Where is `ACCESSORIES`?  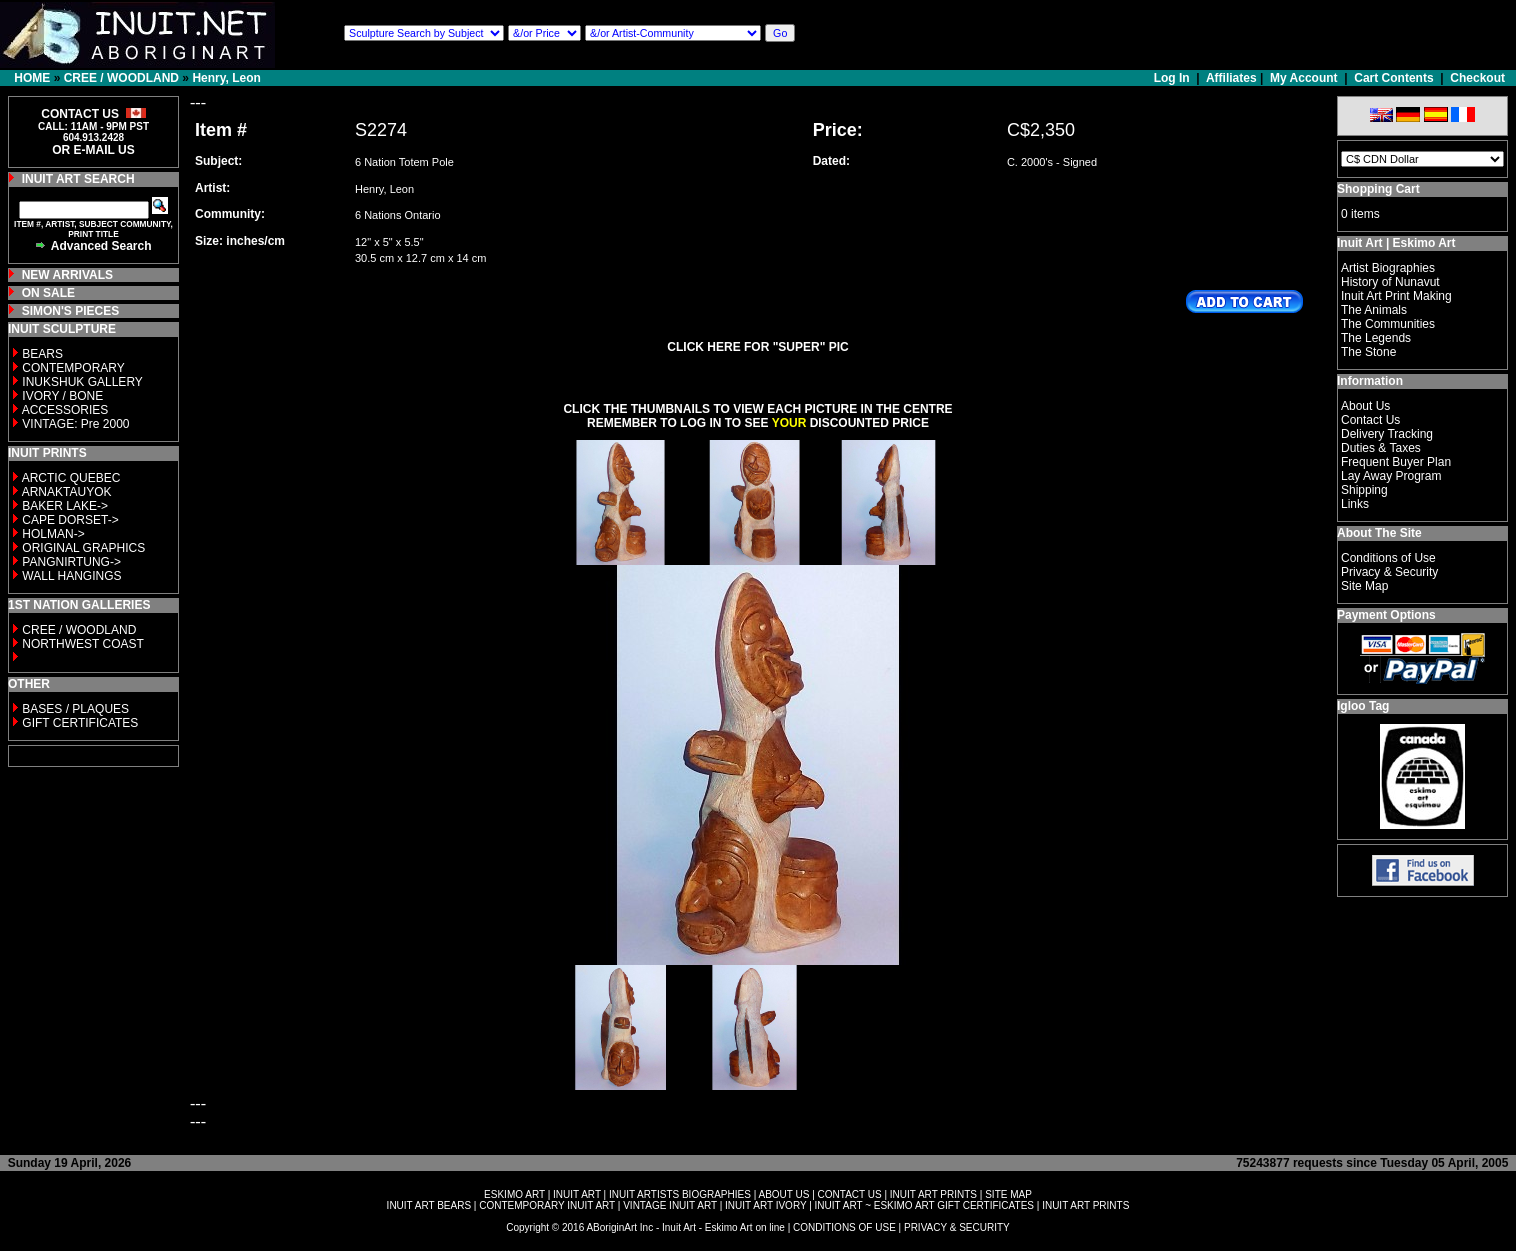
ACCESSORIES is located at coordinates (65, 410).